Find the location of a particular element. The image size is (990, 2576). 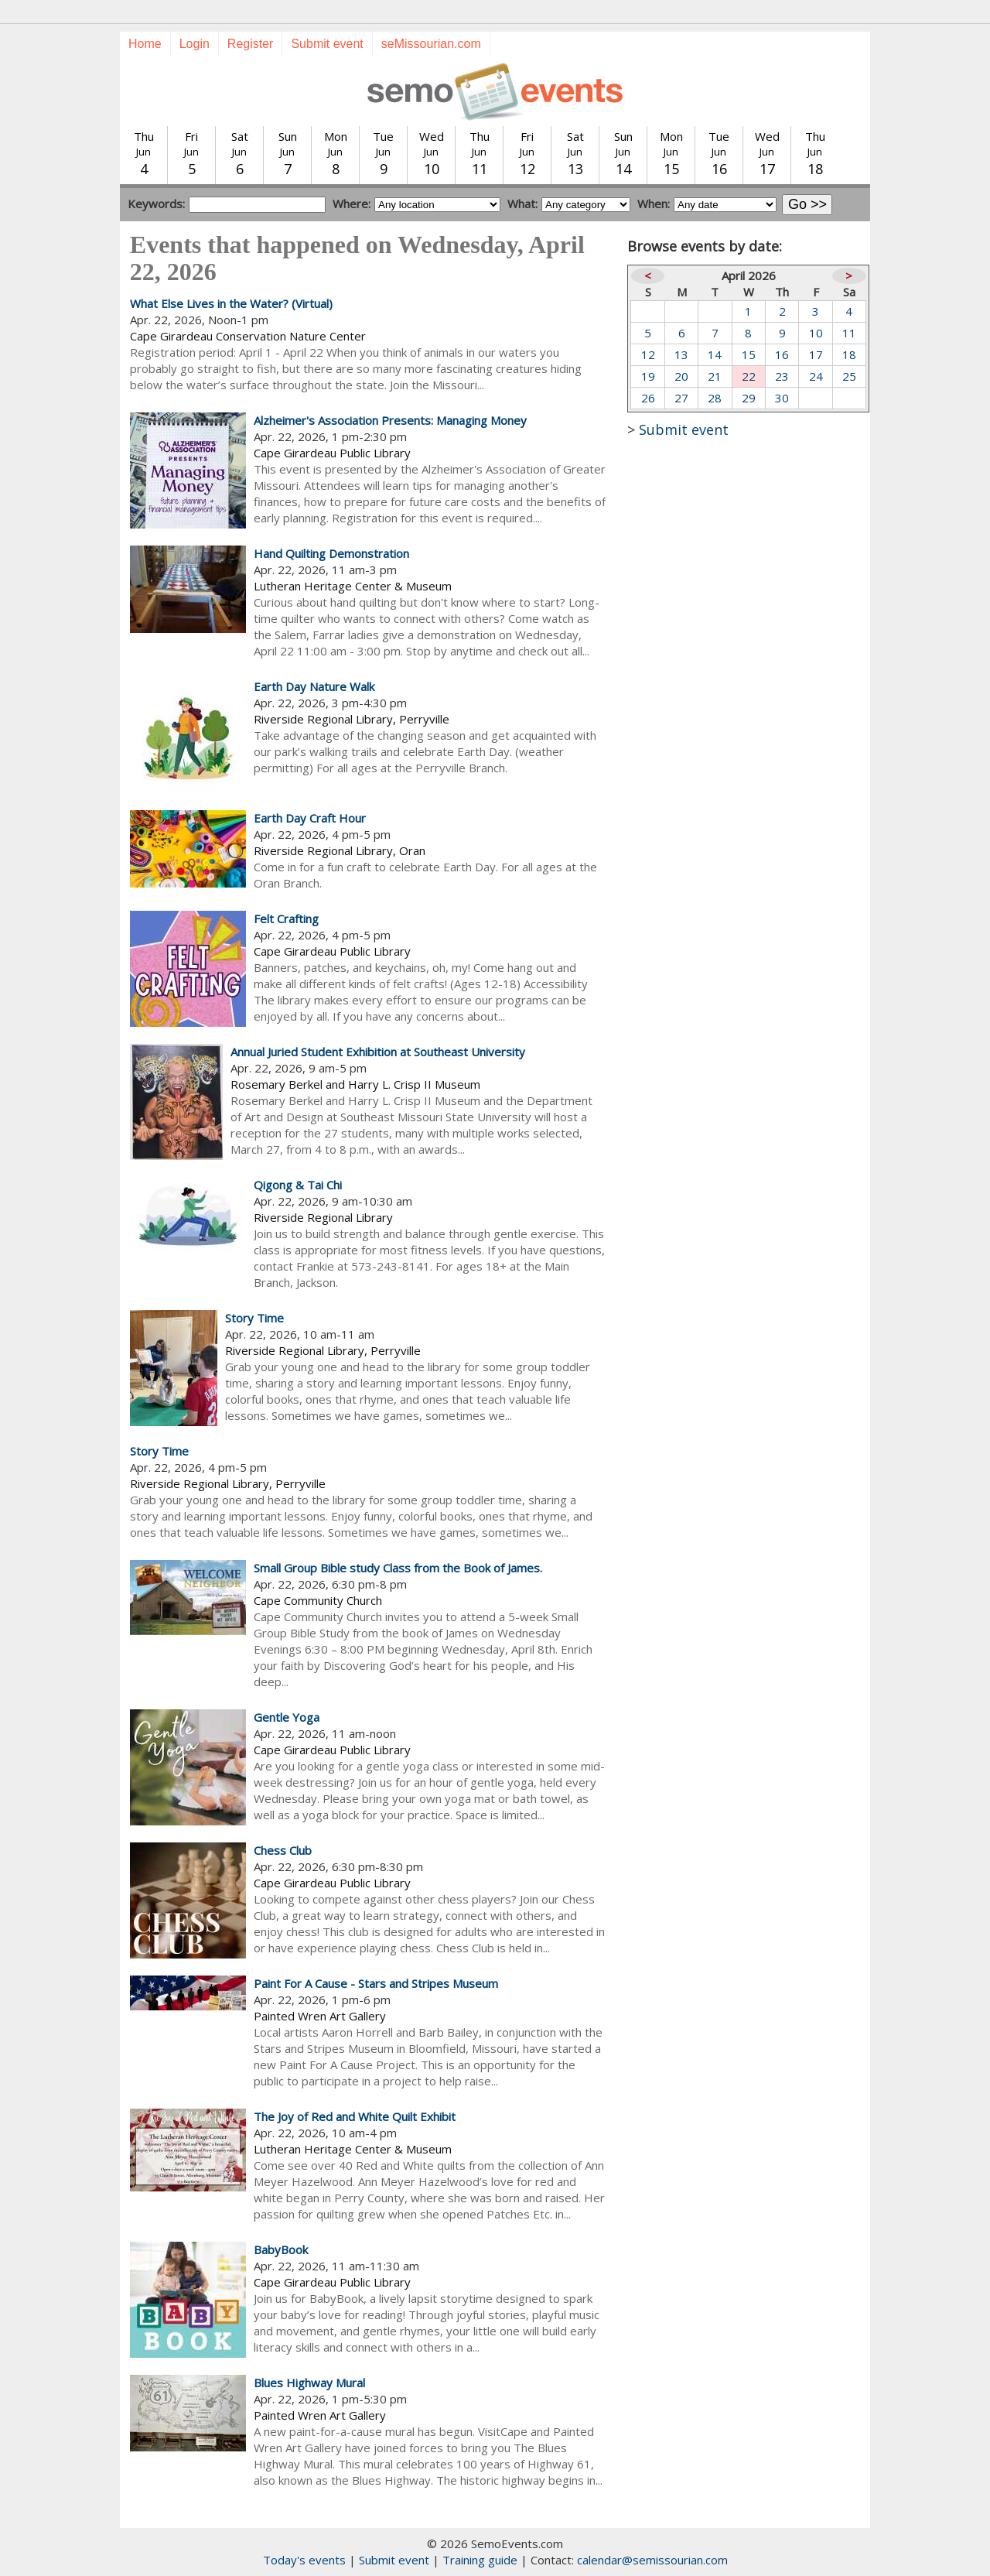

Where: is located at coordinates (351, 203).